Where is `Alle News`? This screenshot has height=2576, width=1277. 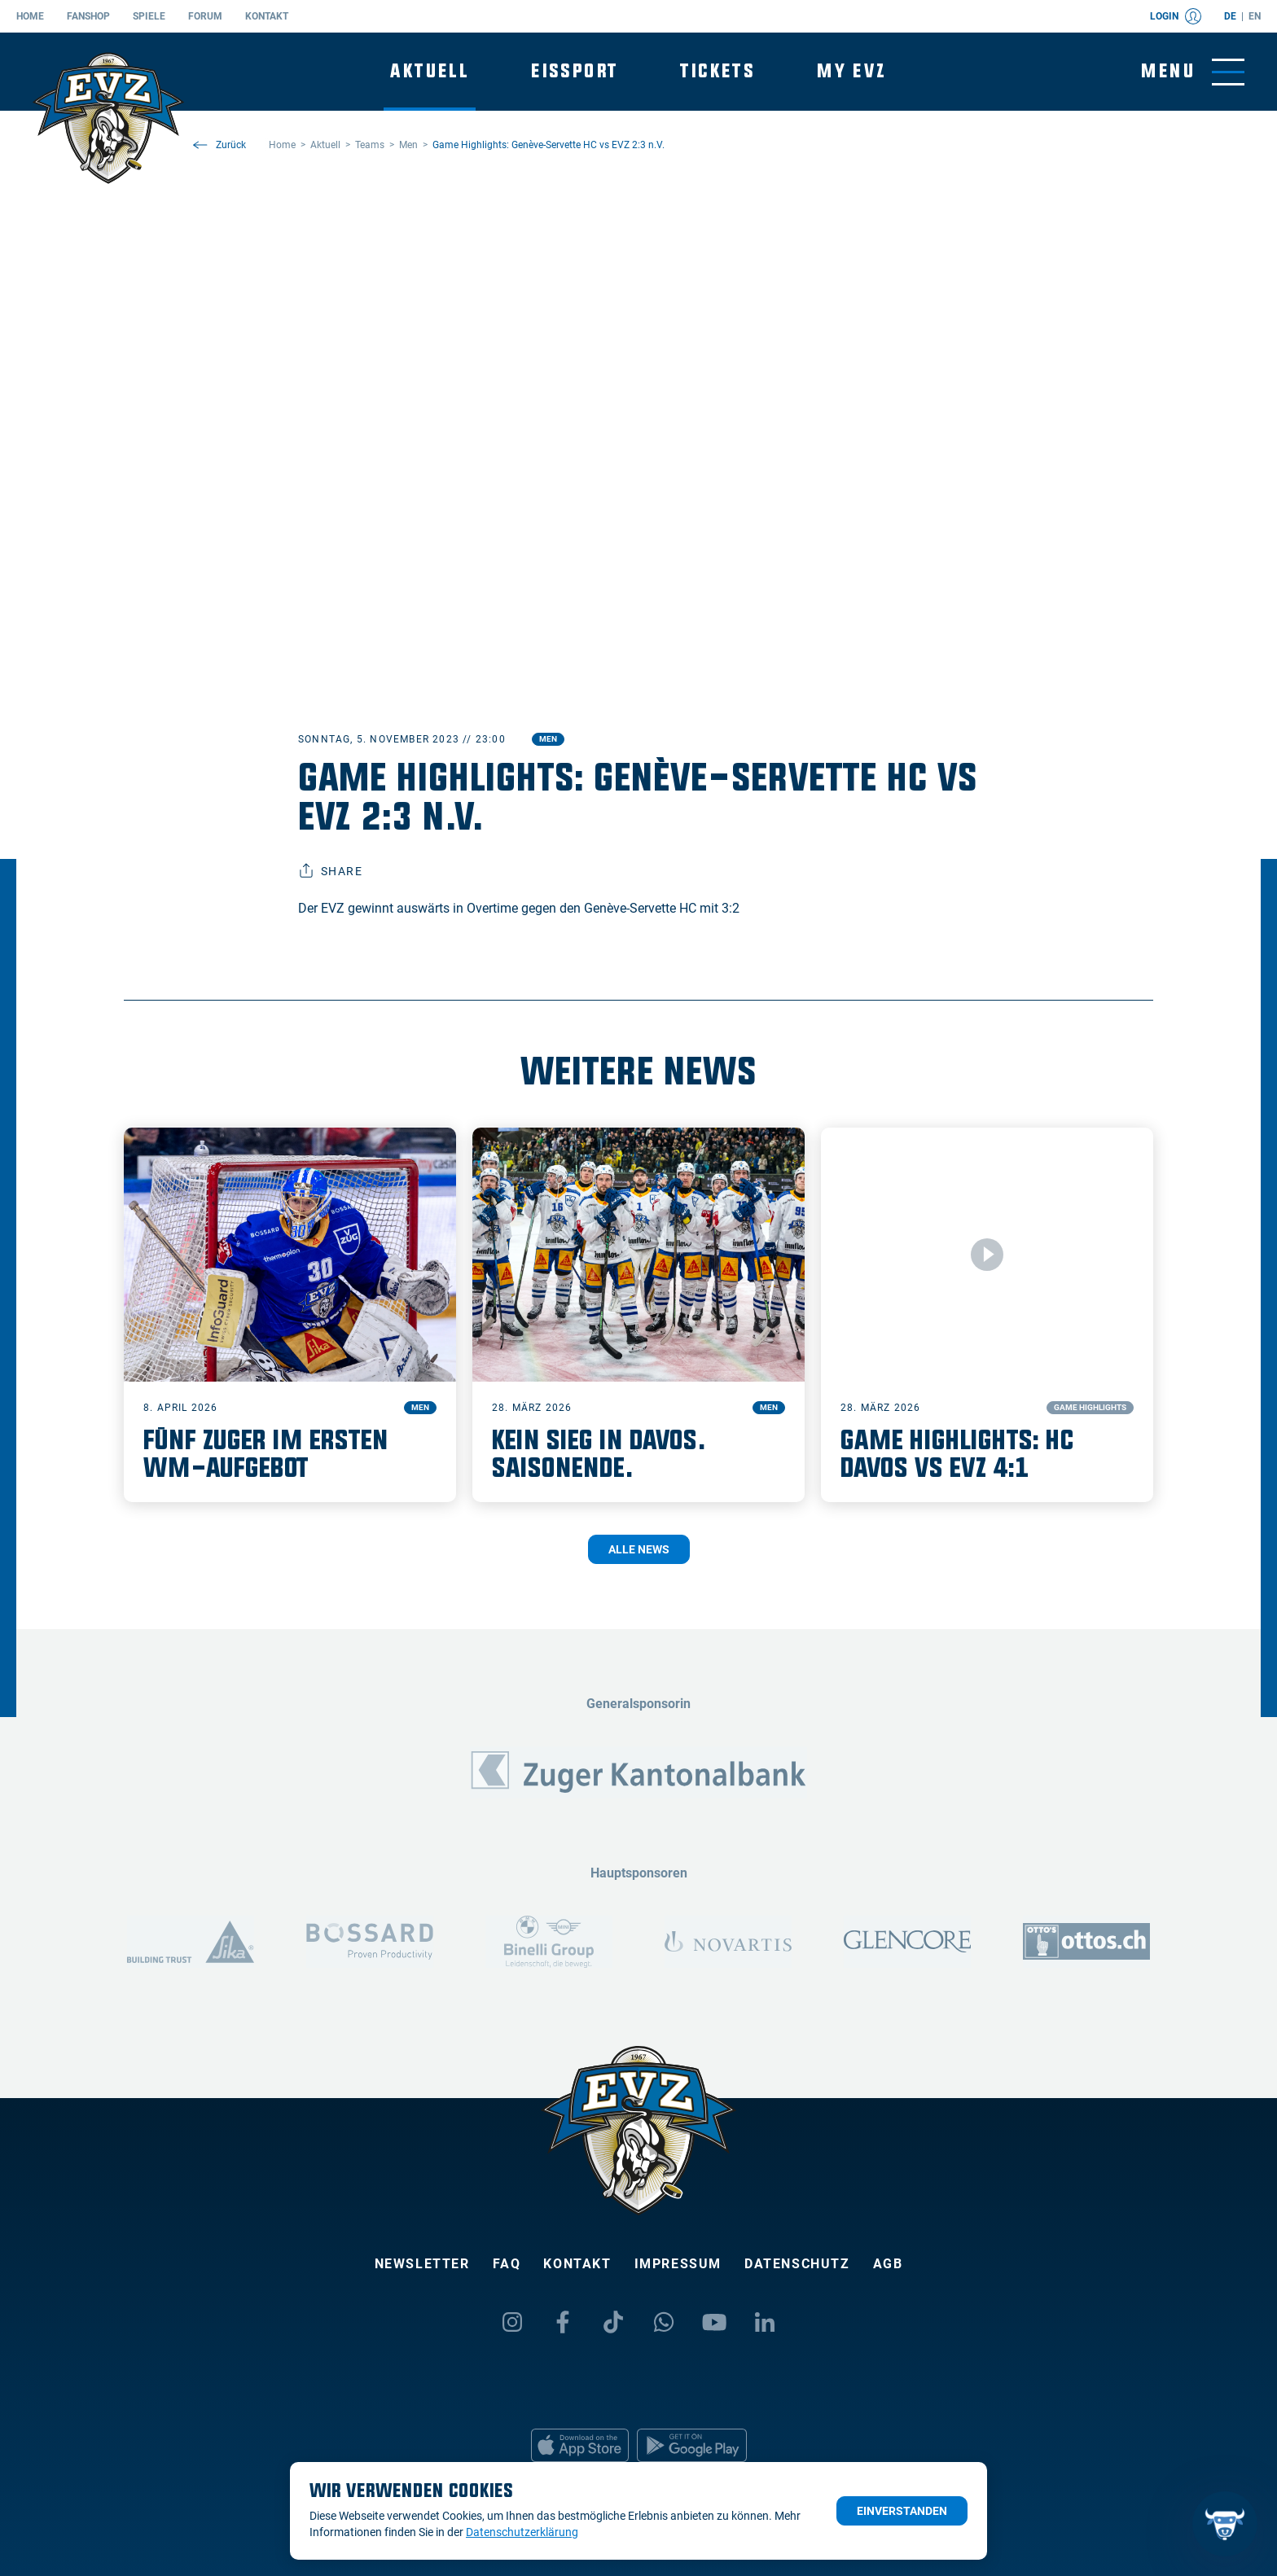
Alle News is located at coordinates (638, 1549).